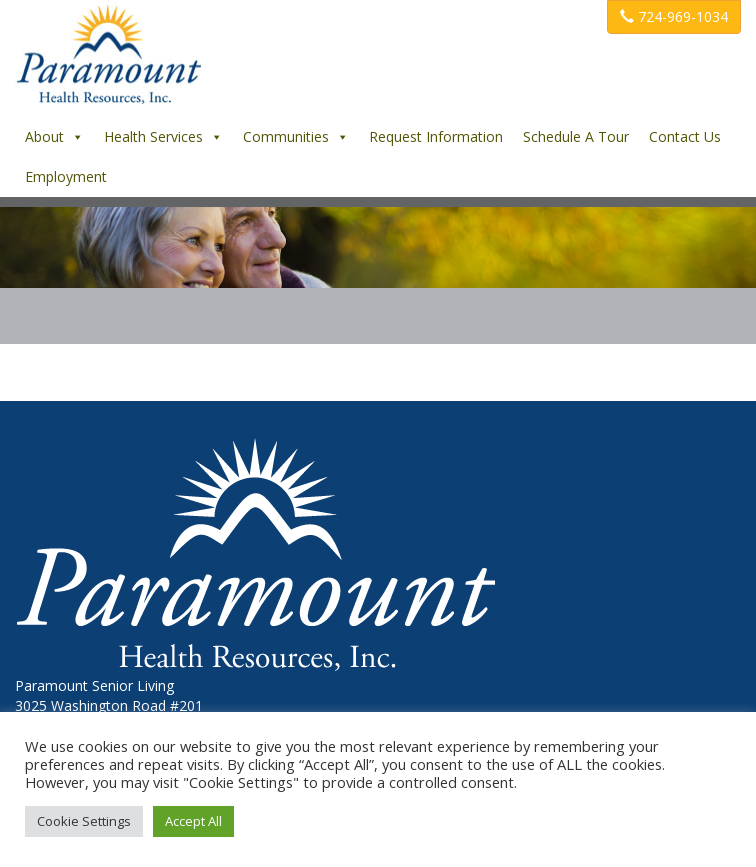 This screenshot has width=756, height=867. Describe the element at coordinates (54, 136) in the screenshot. I see `About` at that location.